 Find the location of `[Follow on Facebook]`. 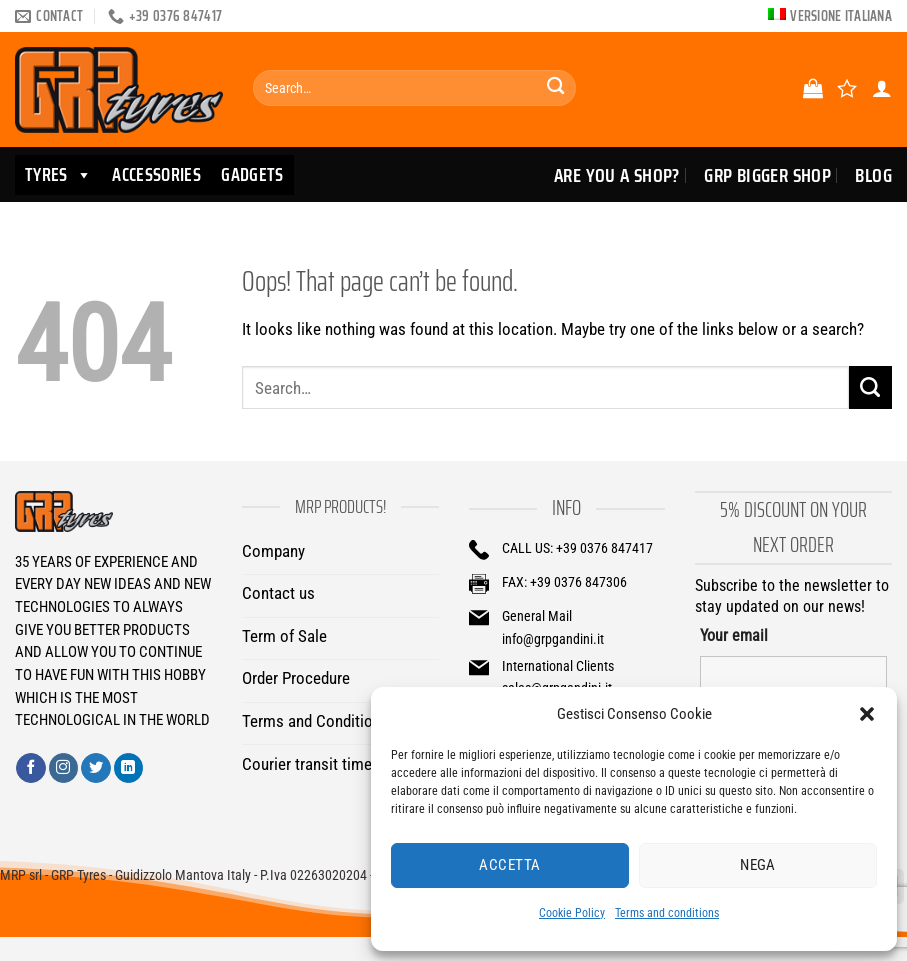

[Follow on Facebook] is located at coordinates (31, 768).